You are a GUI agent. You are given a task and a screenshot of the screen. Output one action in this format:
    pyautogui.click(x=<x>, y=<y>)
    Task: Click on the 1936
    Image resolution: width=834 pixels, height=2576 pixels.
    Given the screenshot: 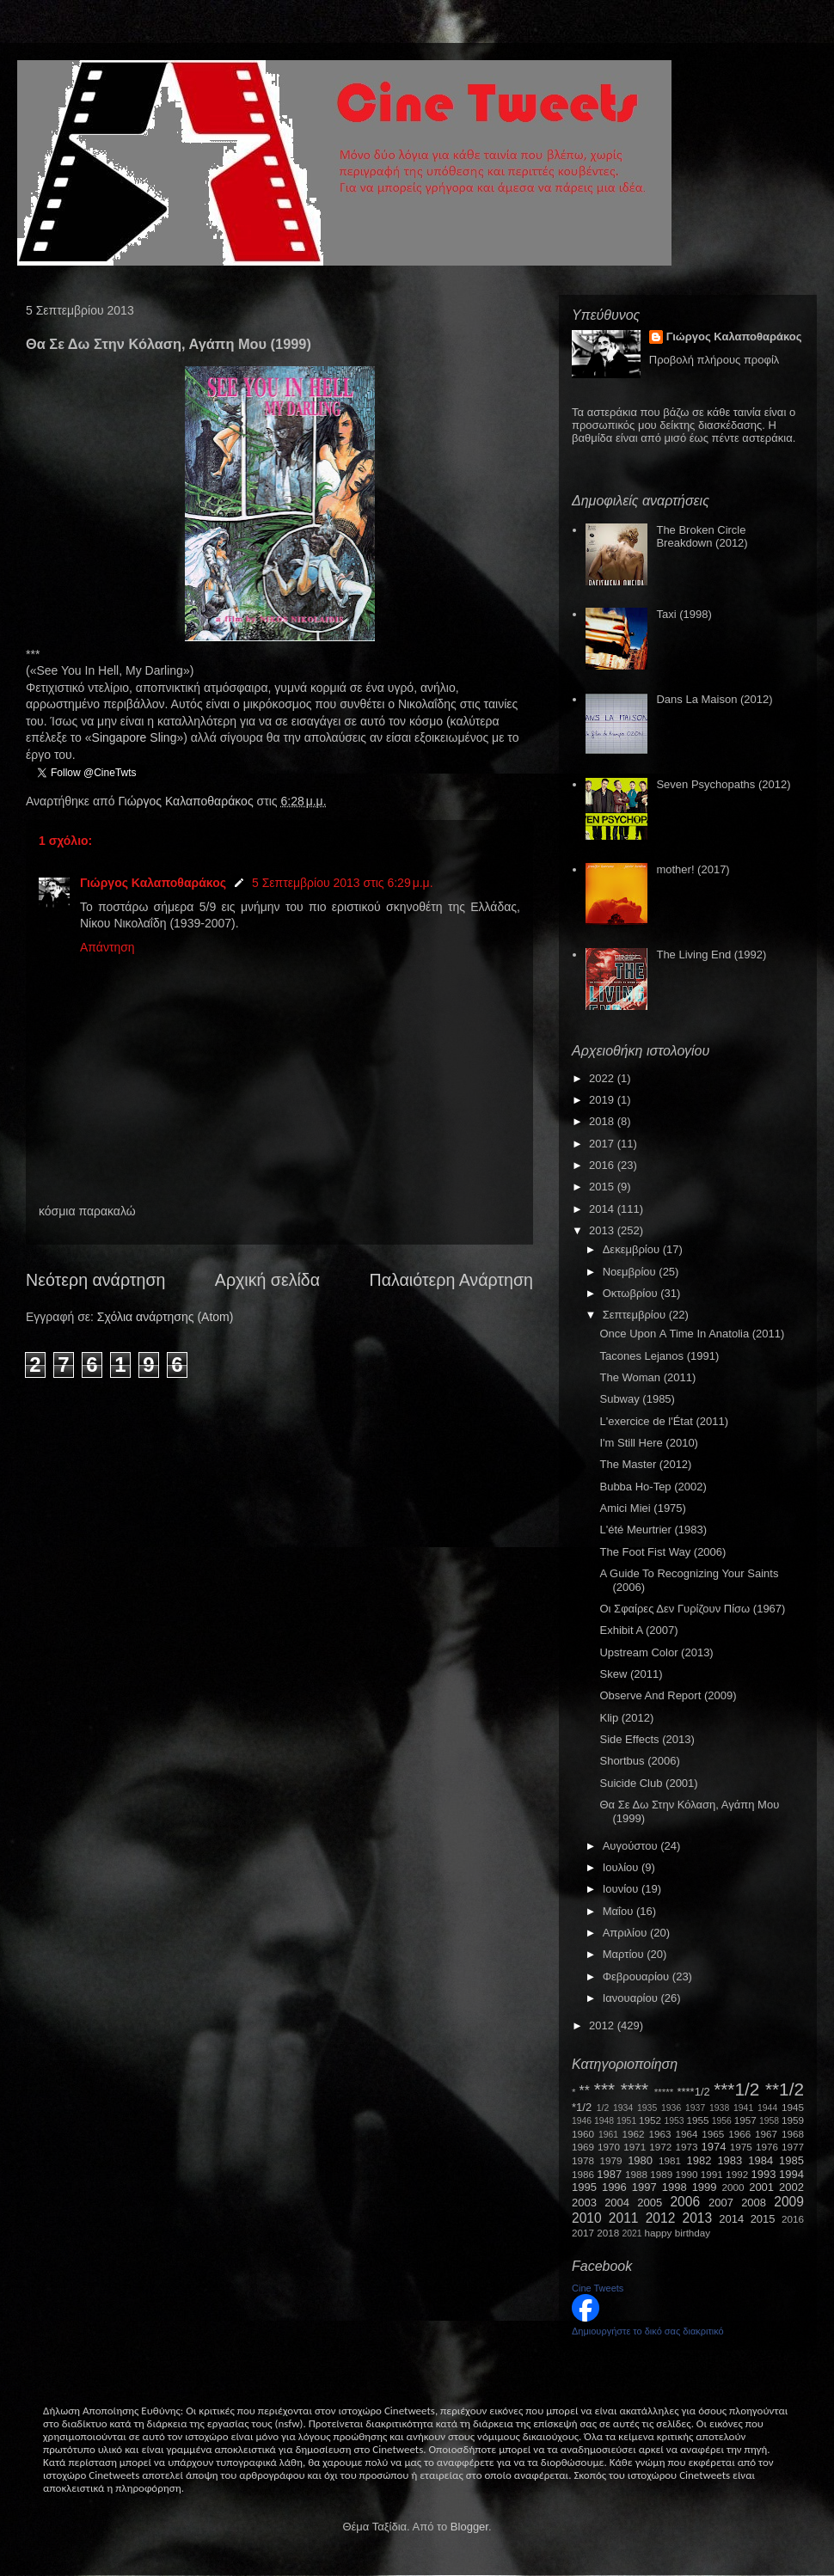 What is the action you would take?
    pyautogui.click(x=671, y=2108)
    